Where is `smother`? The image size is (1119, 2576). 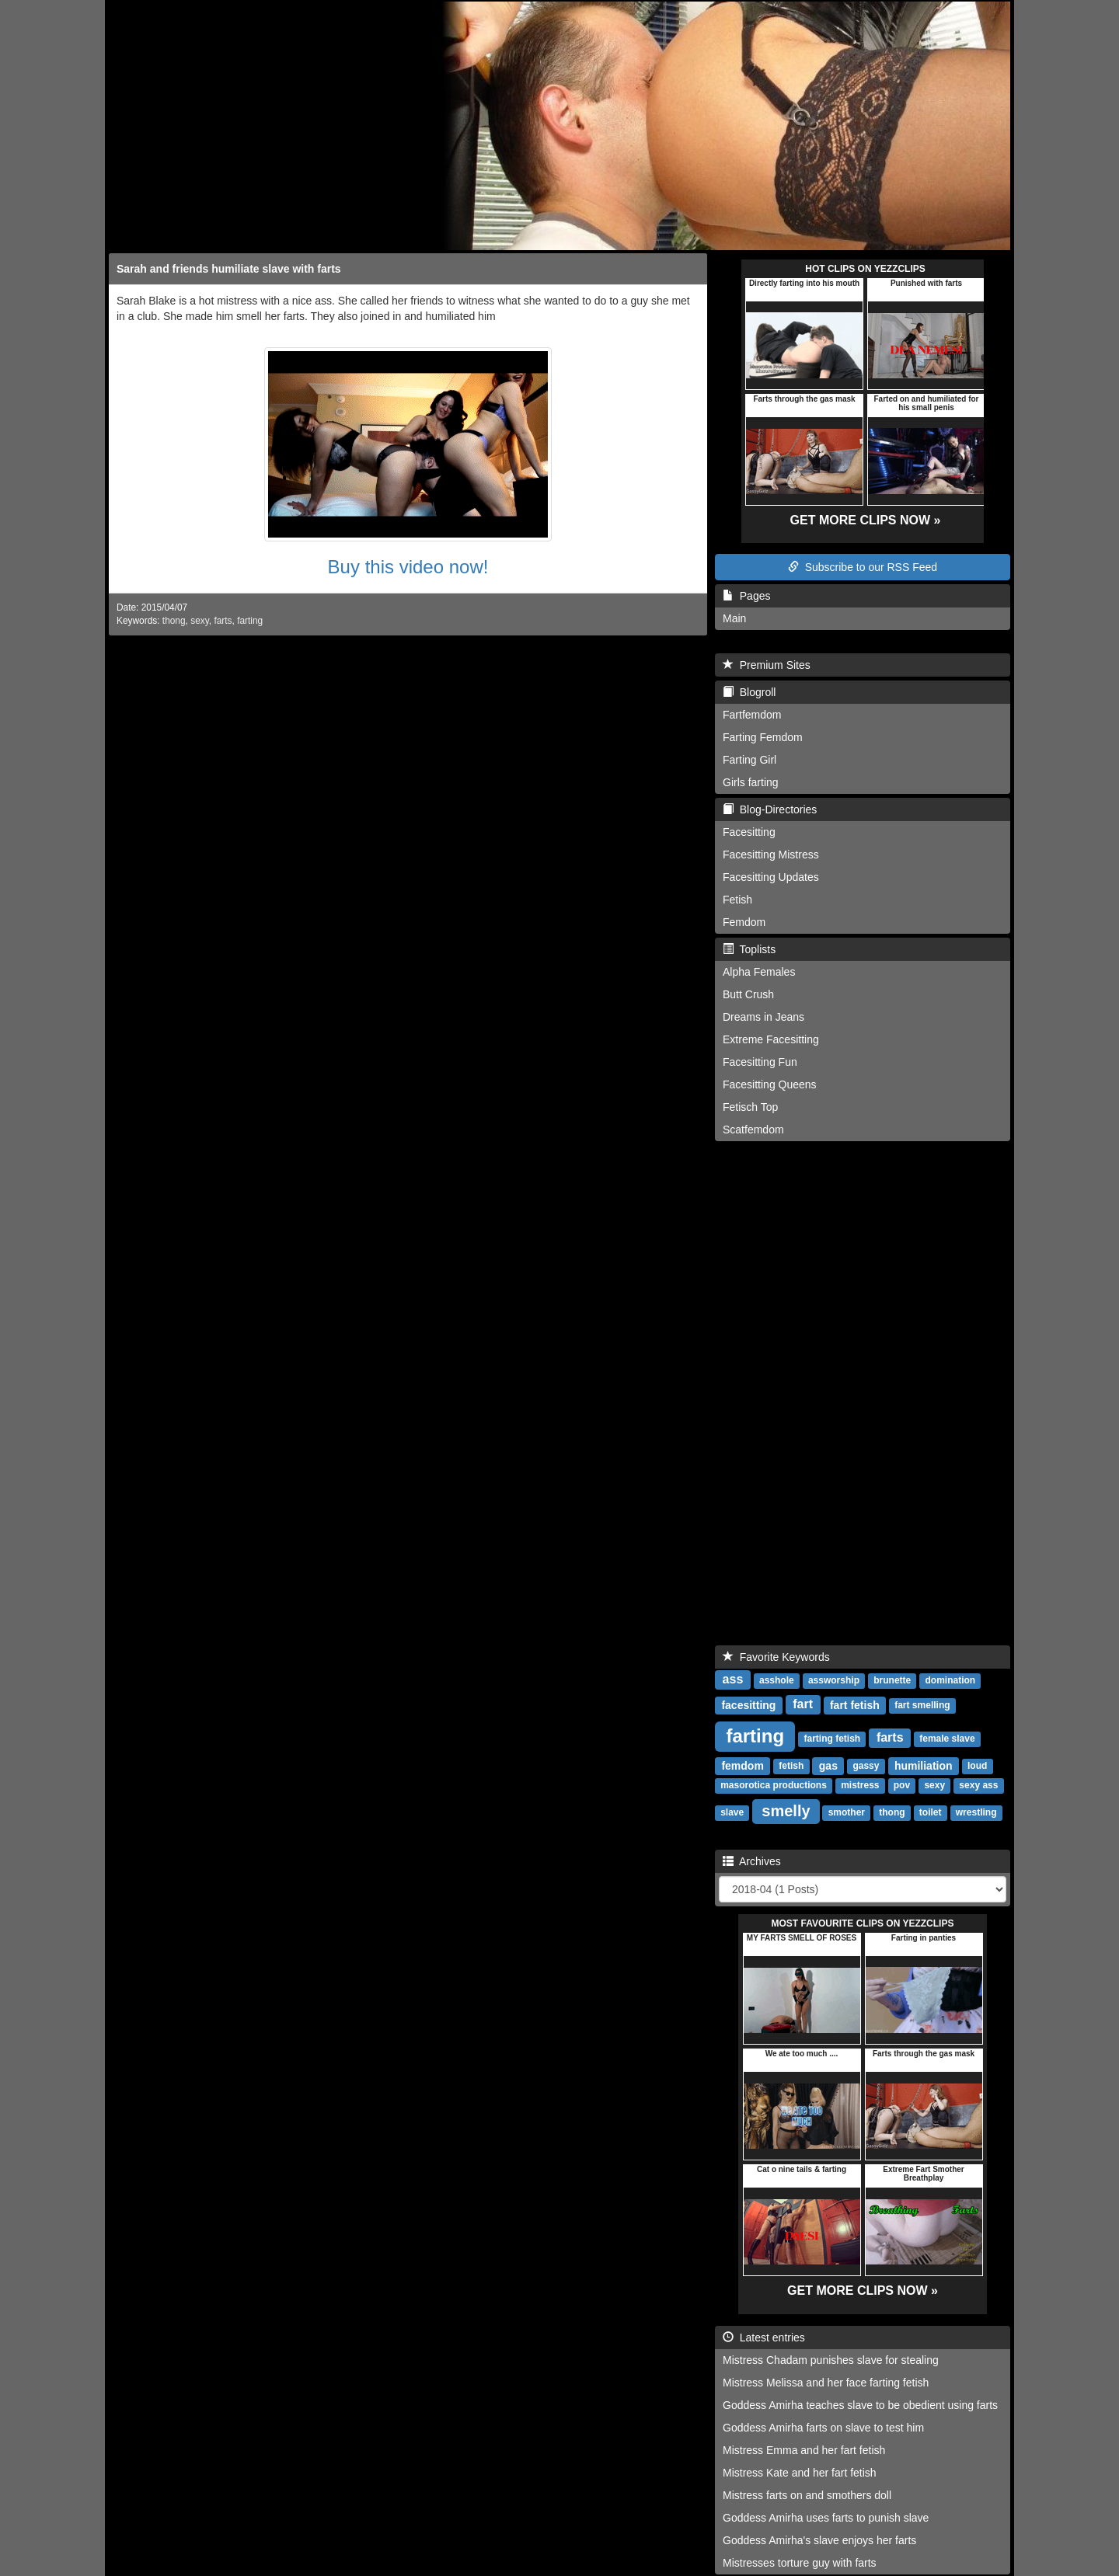 smother is located at coordinates (846, 1813).